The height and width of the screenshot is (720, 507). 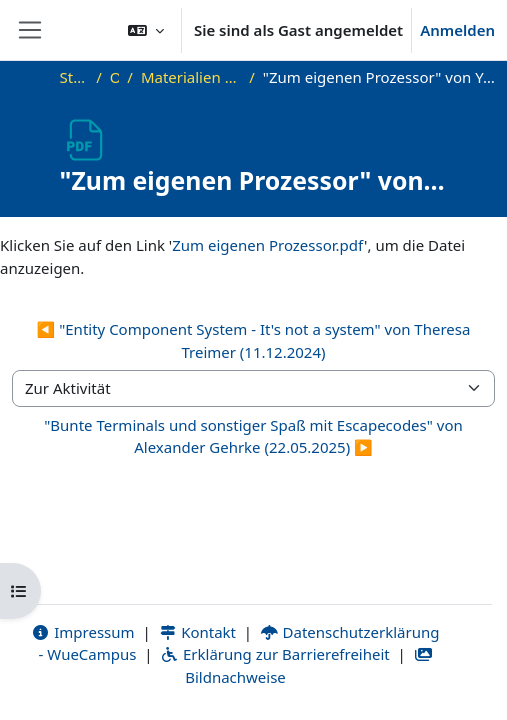 I want to click on Startseite, so click(x=74, y=77).